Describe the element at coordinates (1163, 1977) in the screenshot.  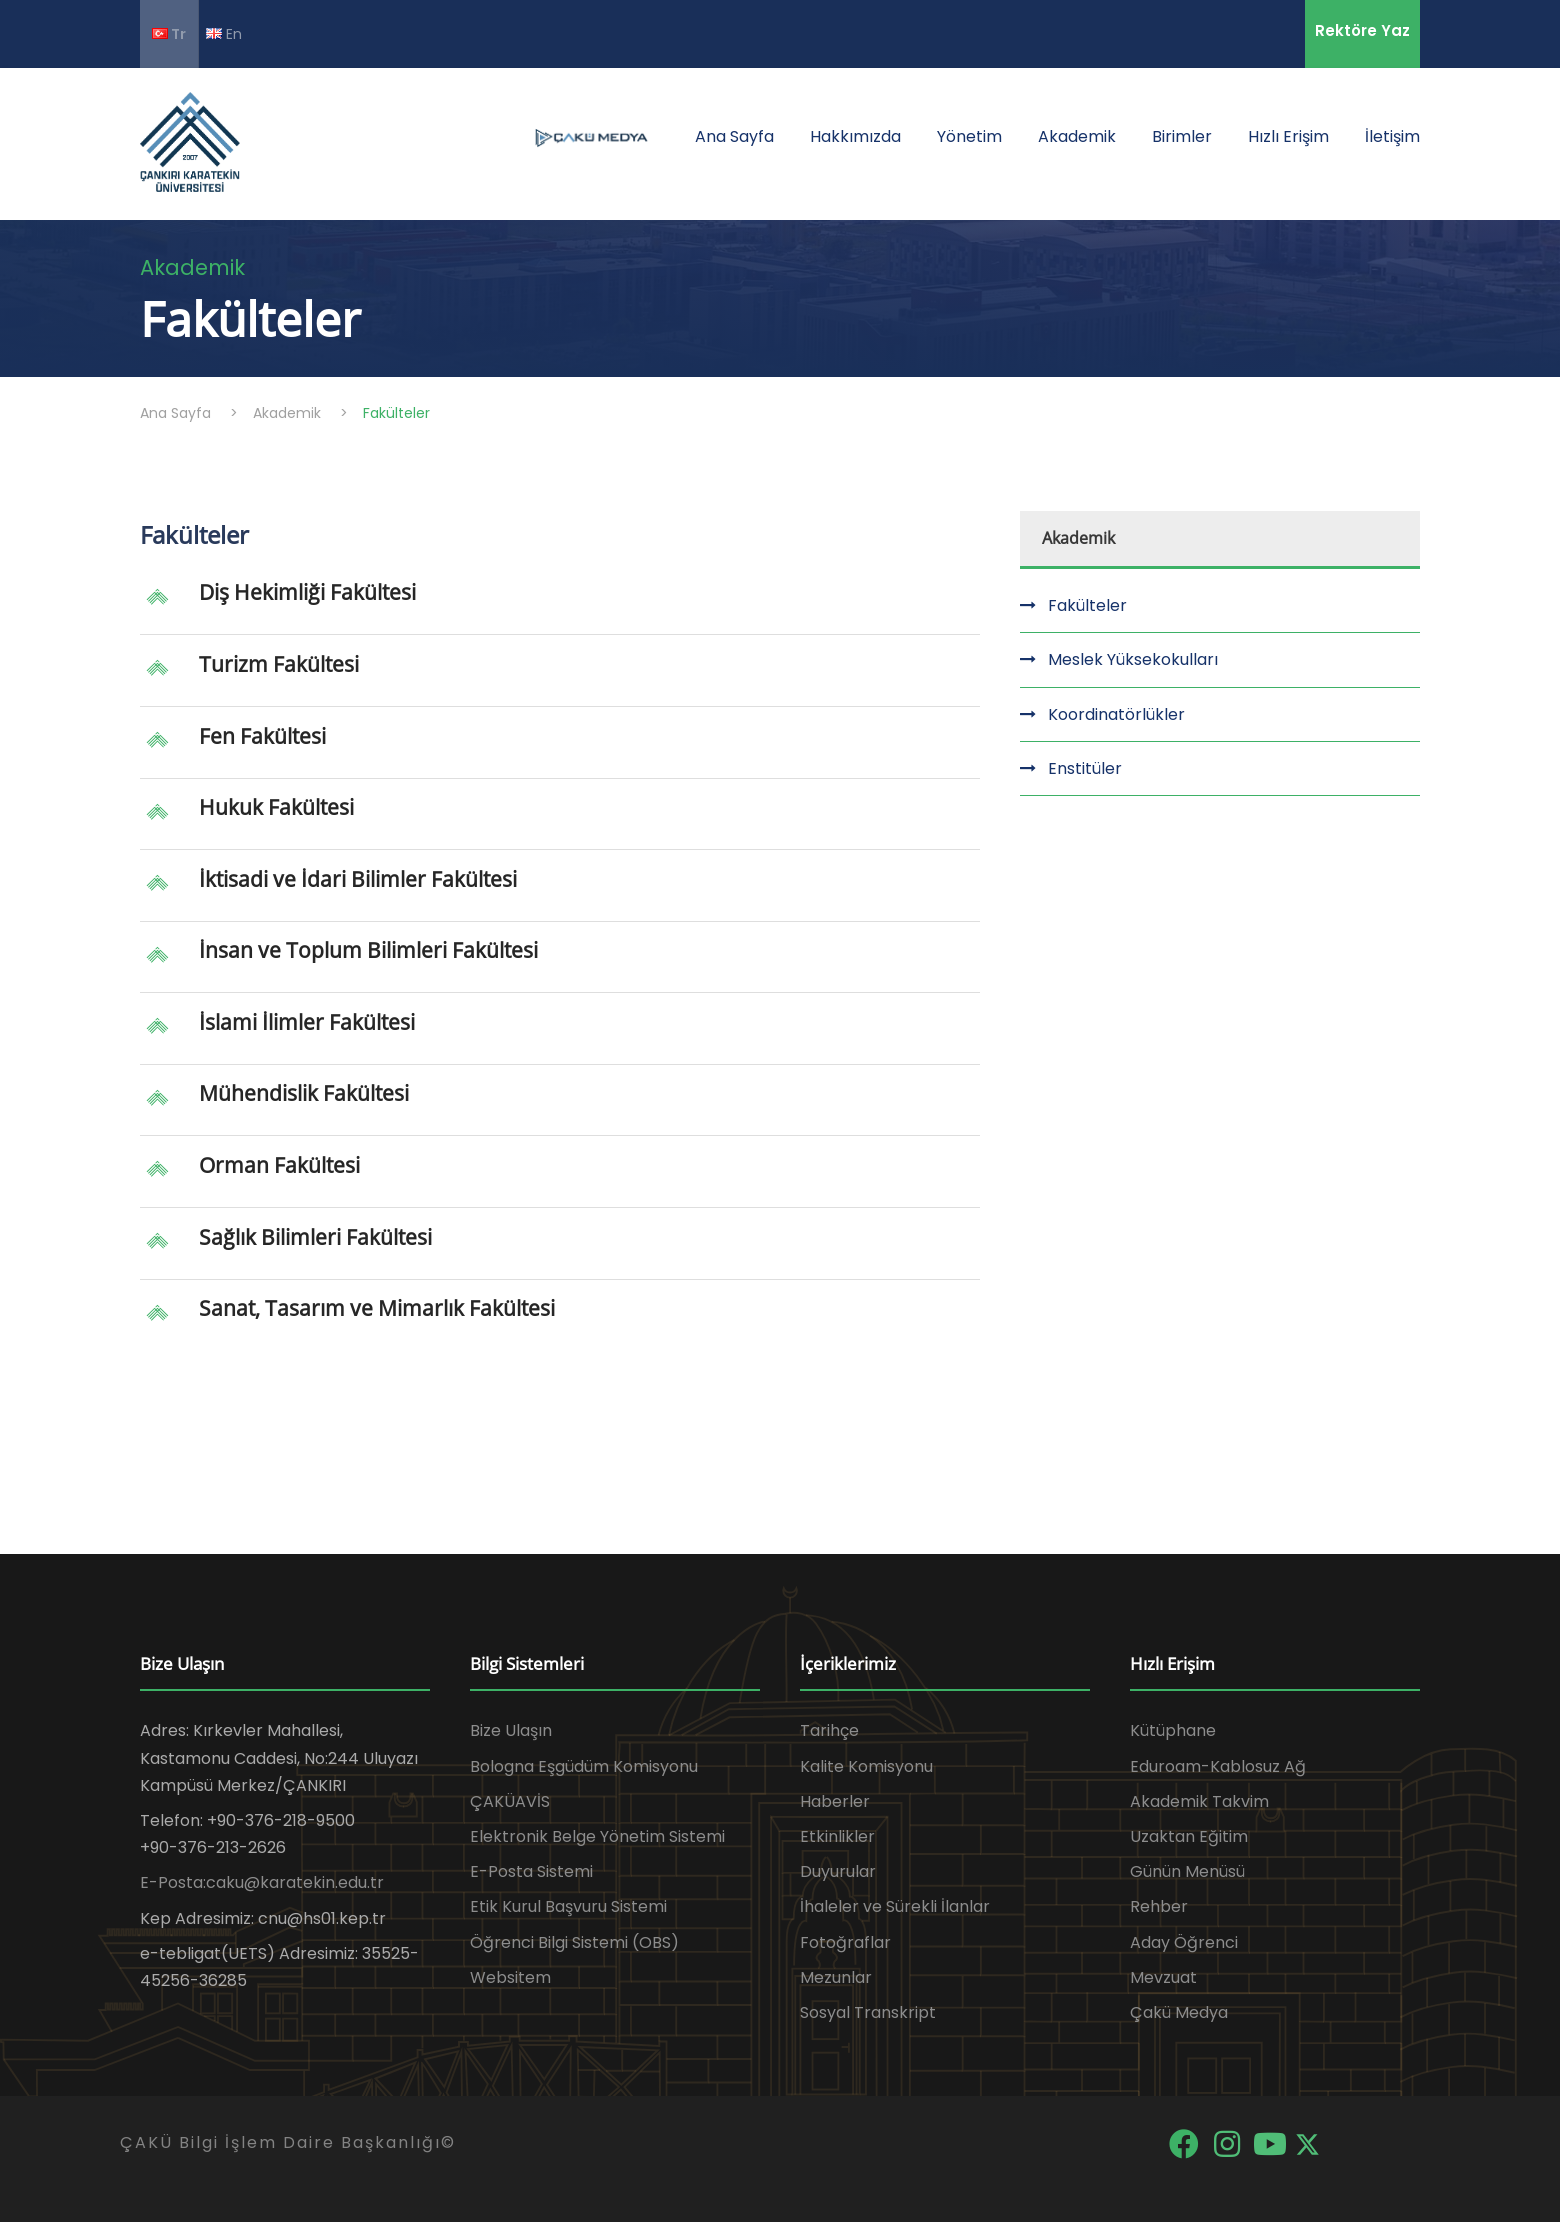
I see `Mevzuat` at that location.